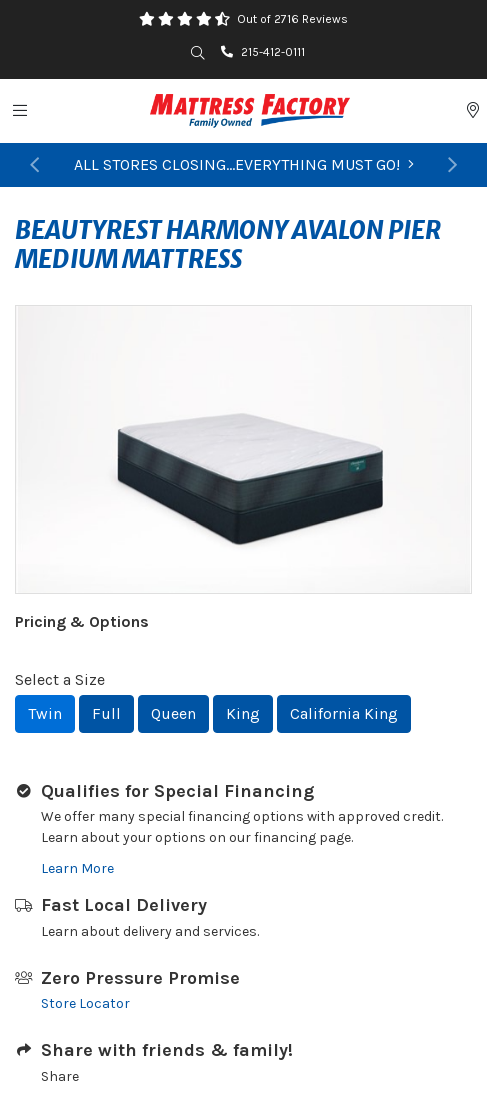 This screenshot has width=487, height=1111. I want to click on Queen, so click(173, 713).